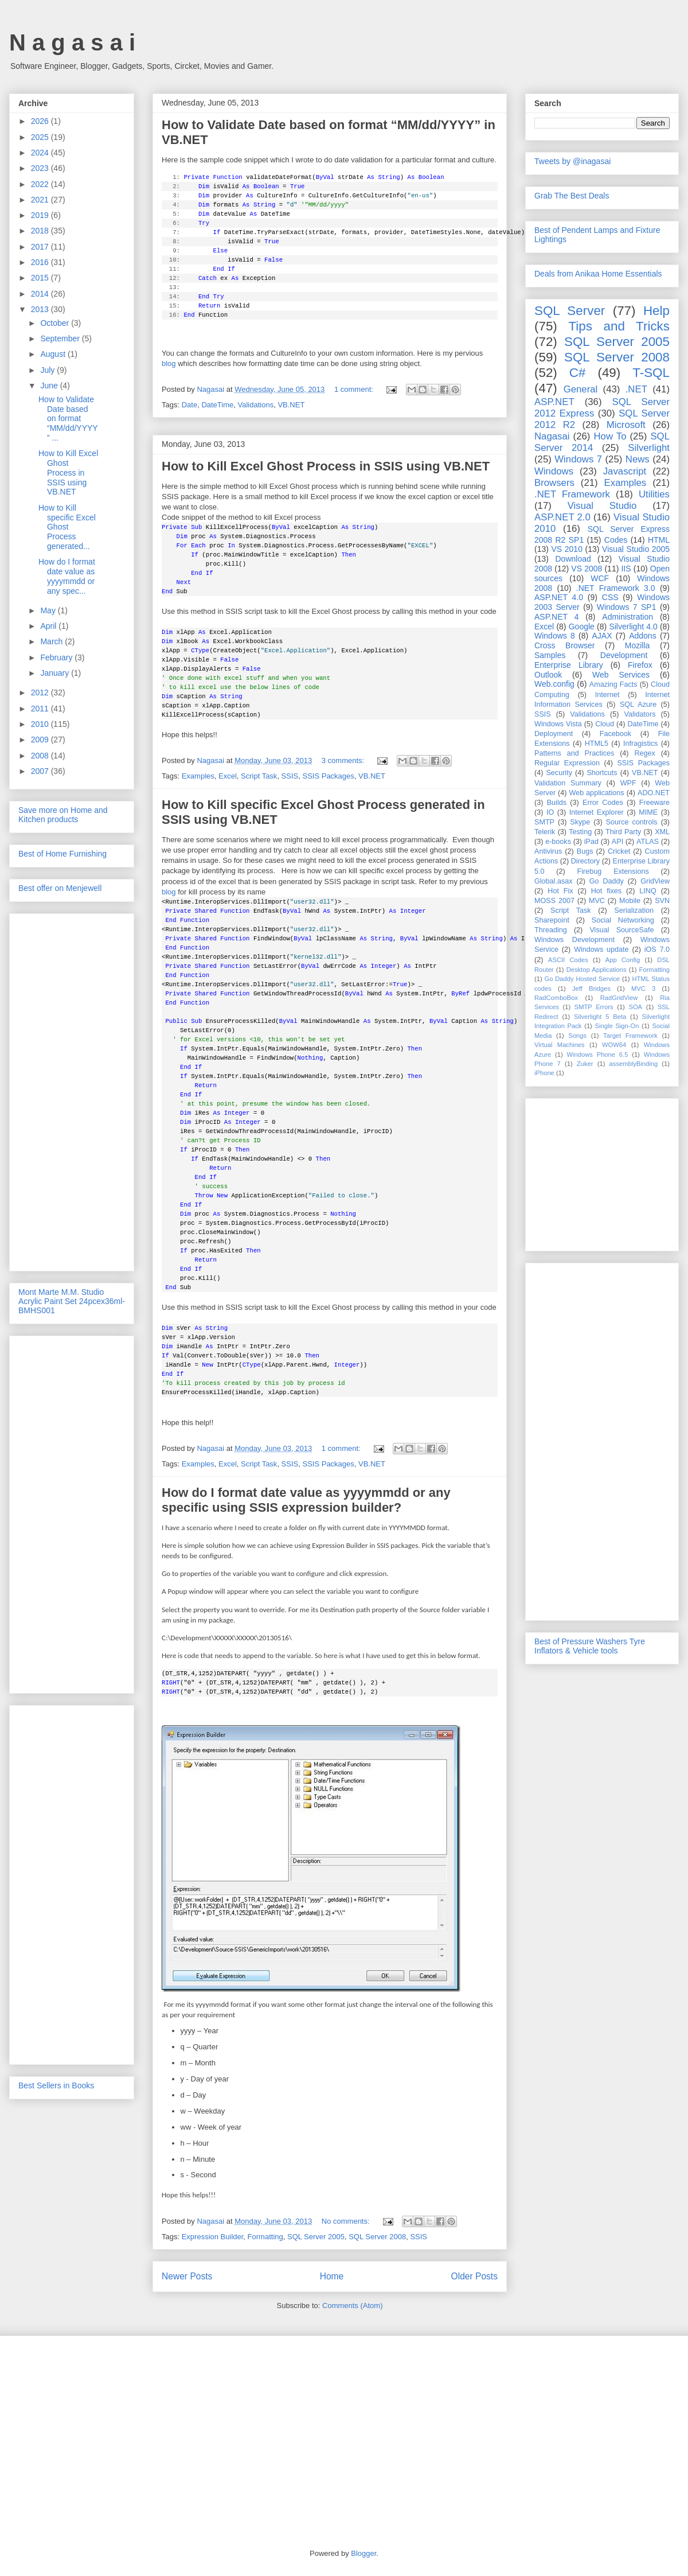 Image resolution: width=688 pixels, height=2576 pixels. Describe the element at coordinates (602, 773) in the screenshot. I see `Shortcuts` at that location.